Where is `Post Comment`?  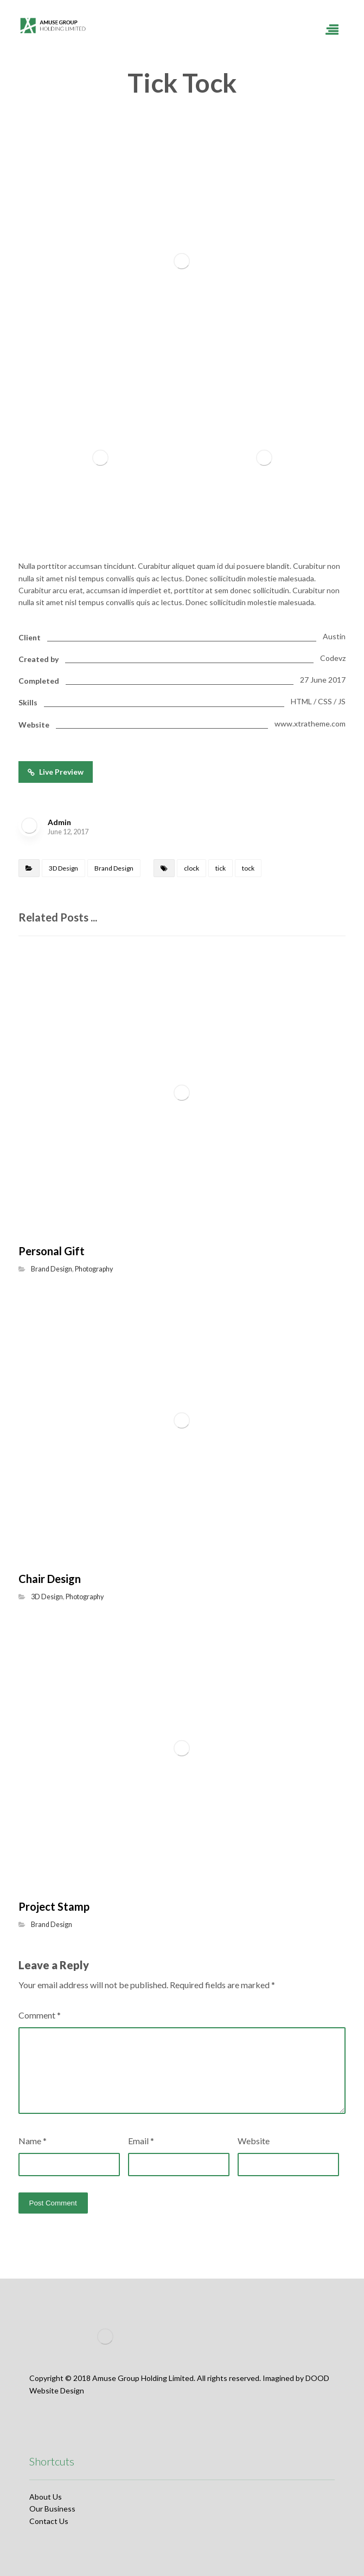
Post Comment is located at coordinates (53, 2203).